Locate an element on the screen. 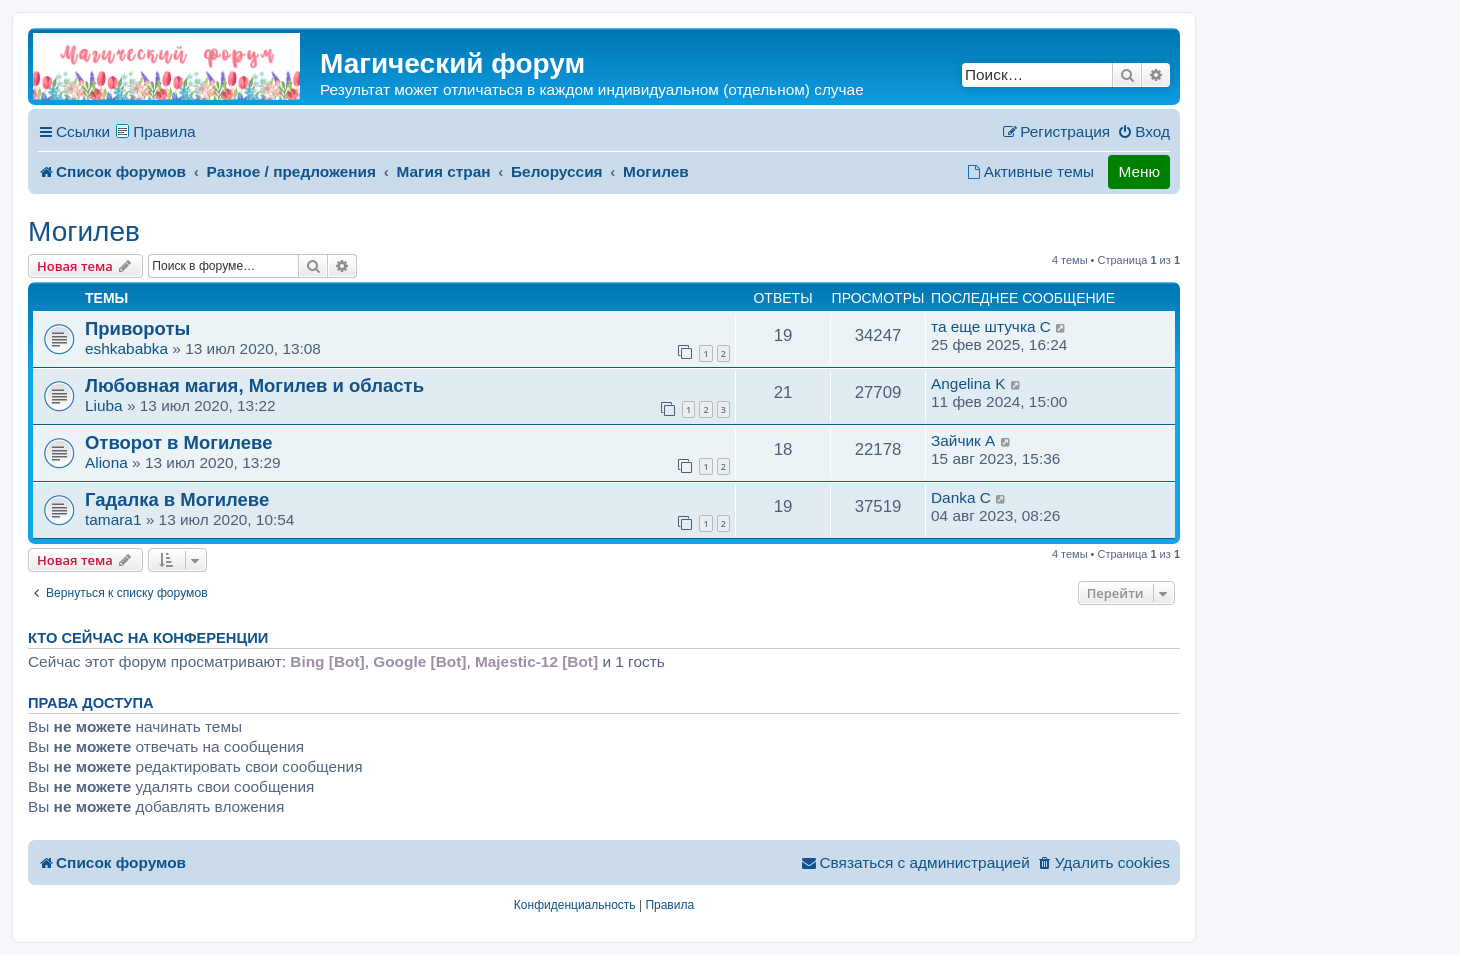  Гадалка в Могилеве is located at coordinates (177, 499).